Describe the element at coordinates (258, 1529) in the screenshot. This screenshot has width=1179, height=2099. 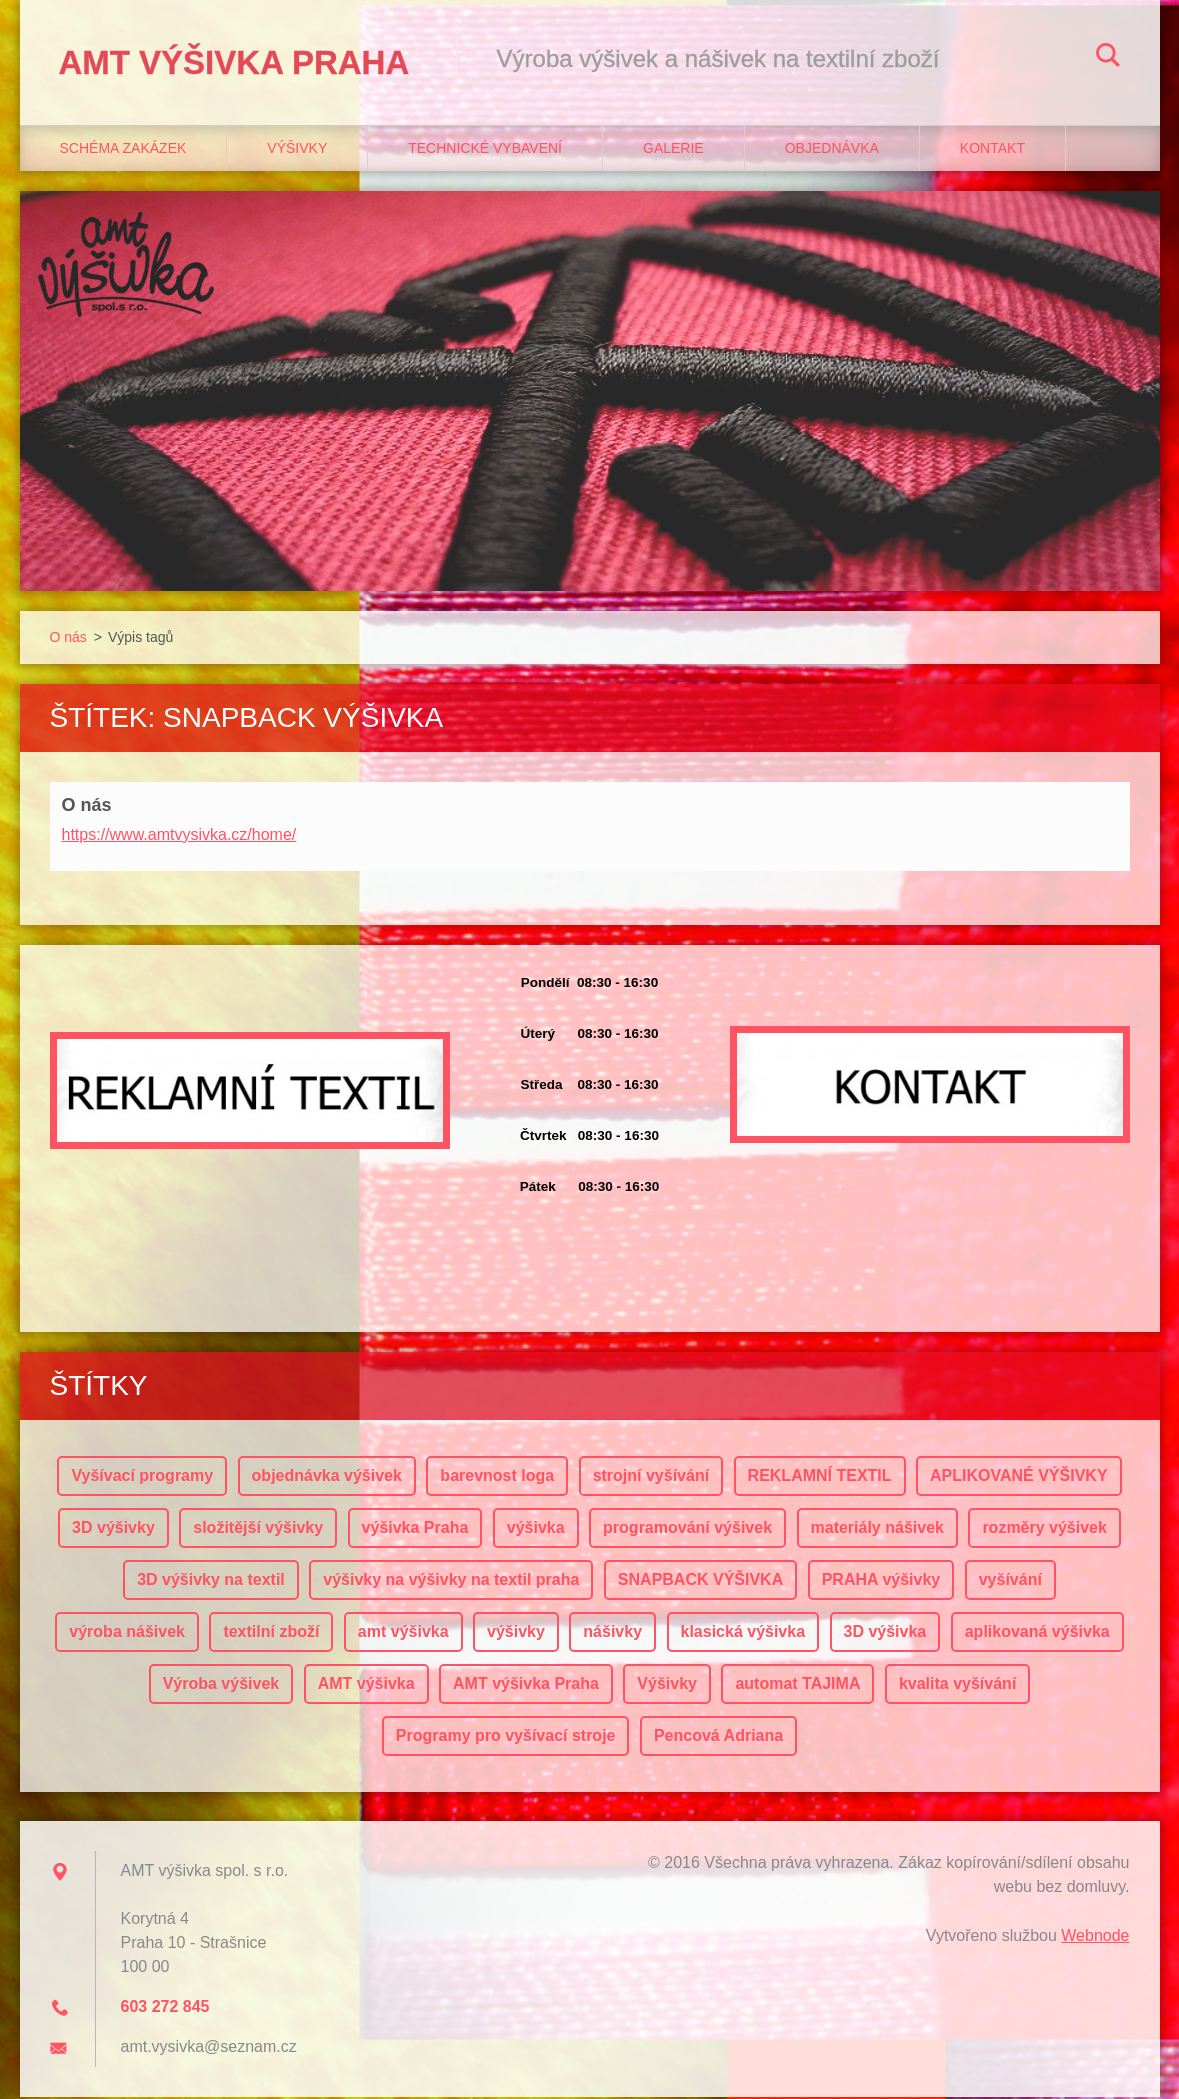
I see `složitější výšivky` at that location.